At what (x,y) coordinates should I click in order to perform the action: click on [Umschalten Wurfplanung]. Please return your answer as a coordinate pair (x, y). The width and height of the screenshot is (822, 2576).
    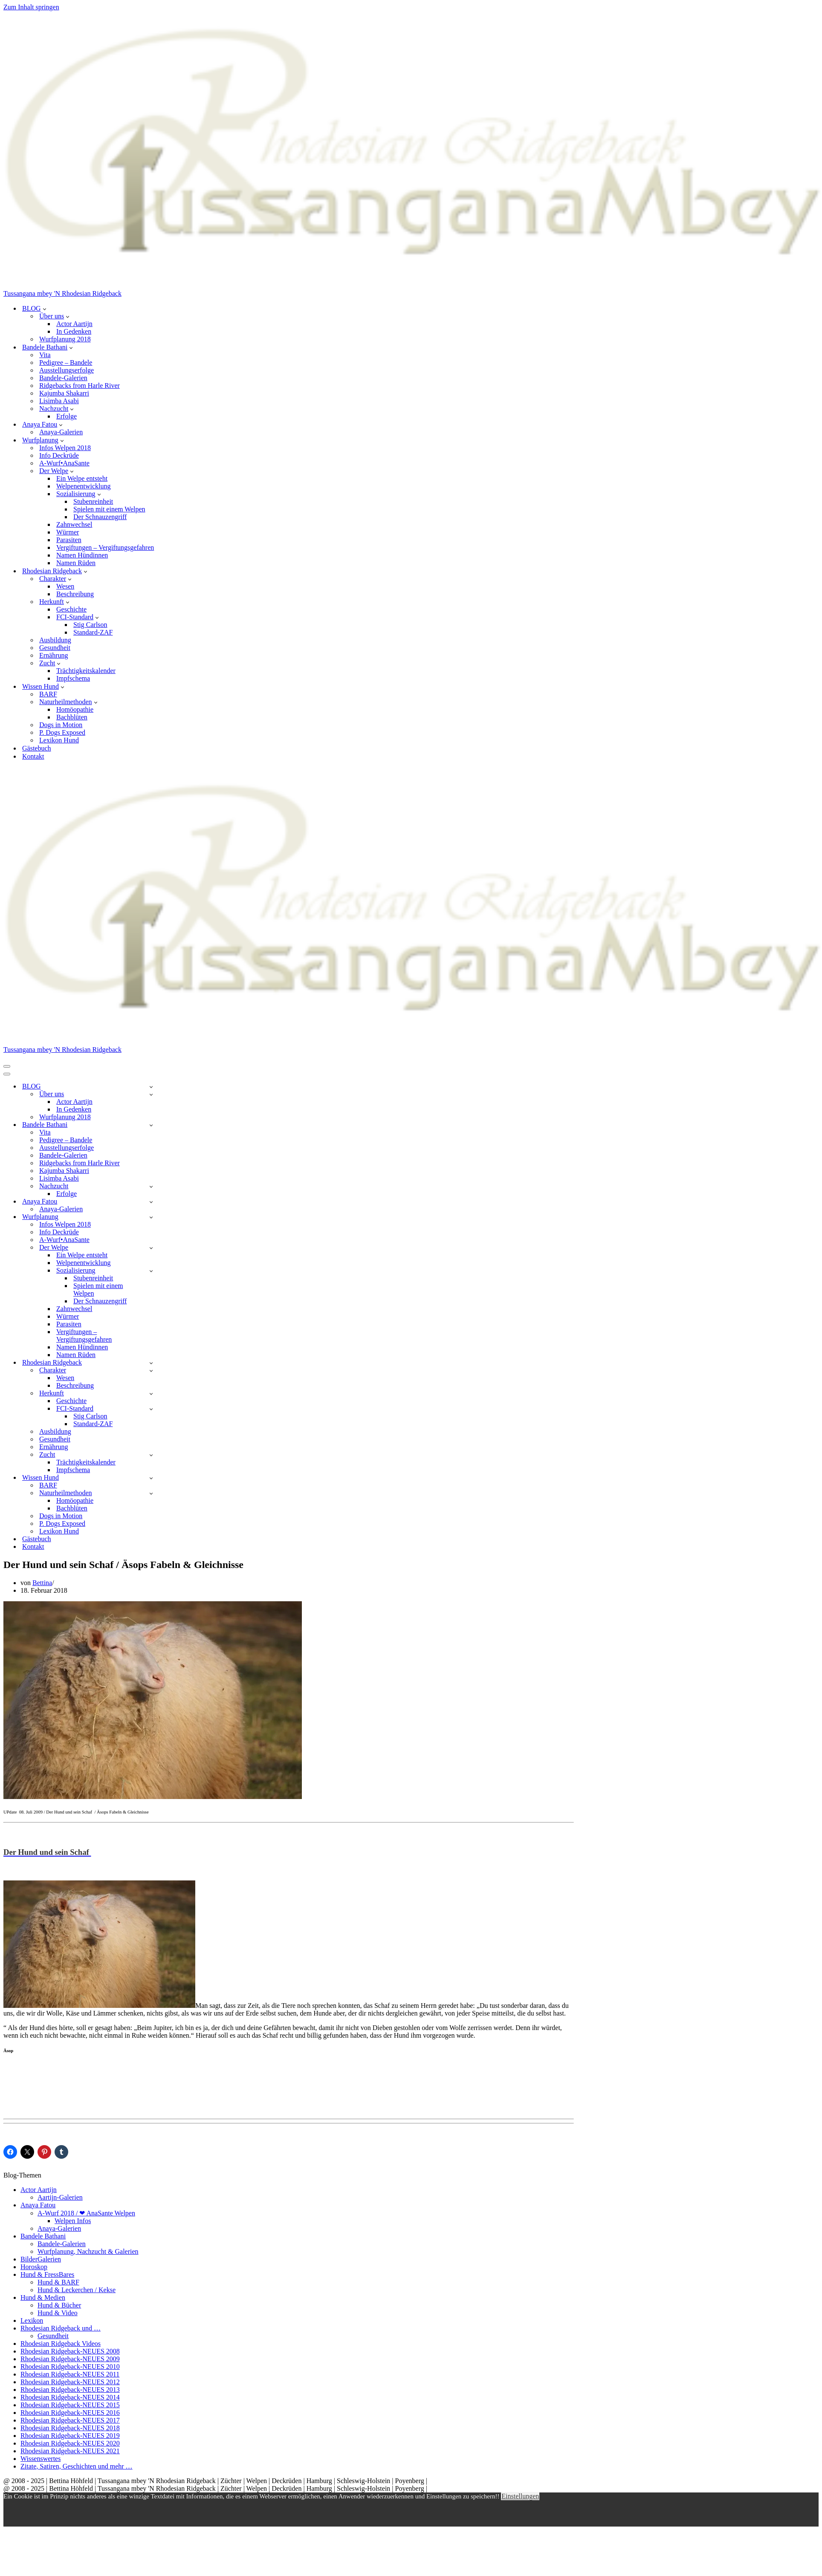
    Looking at the image, I should click on (151, 1217).